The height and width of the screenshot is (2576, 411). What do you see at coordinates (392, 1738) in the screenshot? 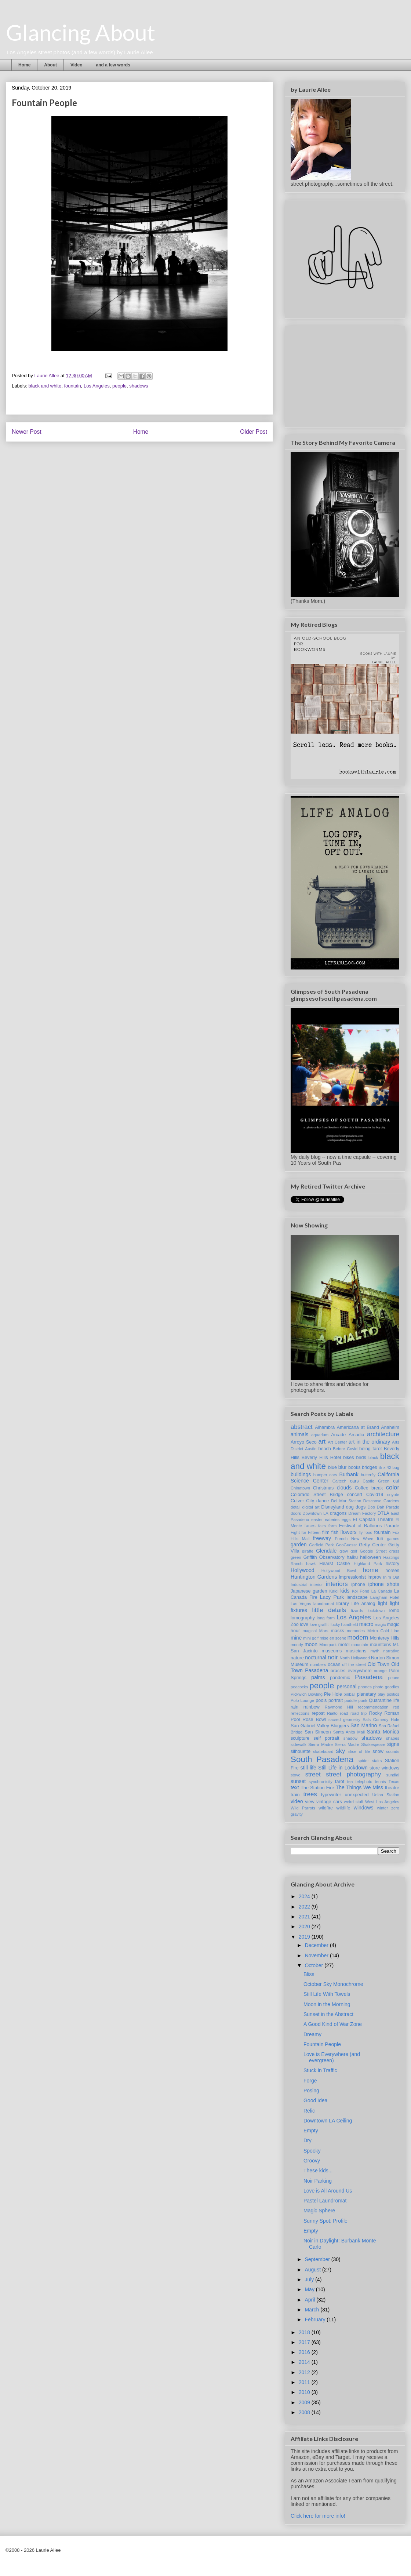
I see `shapes` at bounding box center [392, 1738].